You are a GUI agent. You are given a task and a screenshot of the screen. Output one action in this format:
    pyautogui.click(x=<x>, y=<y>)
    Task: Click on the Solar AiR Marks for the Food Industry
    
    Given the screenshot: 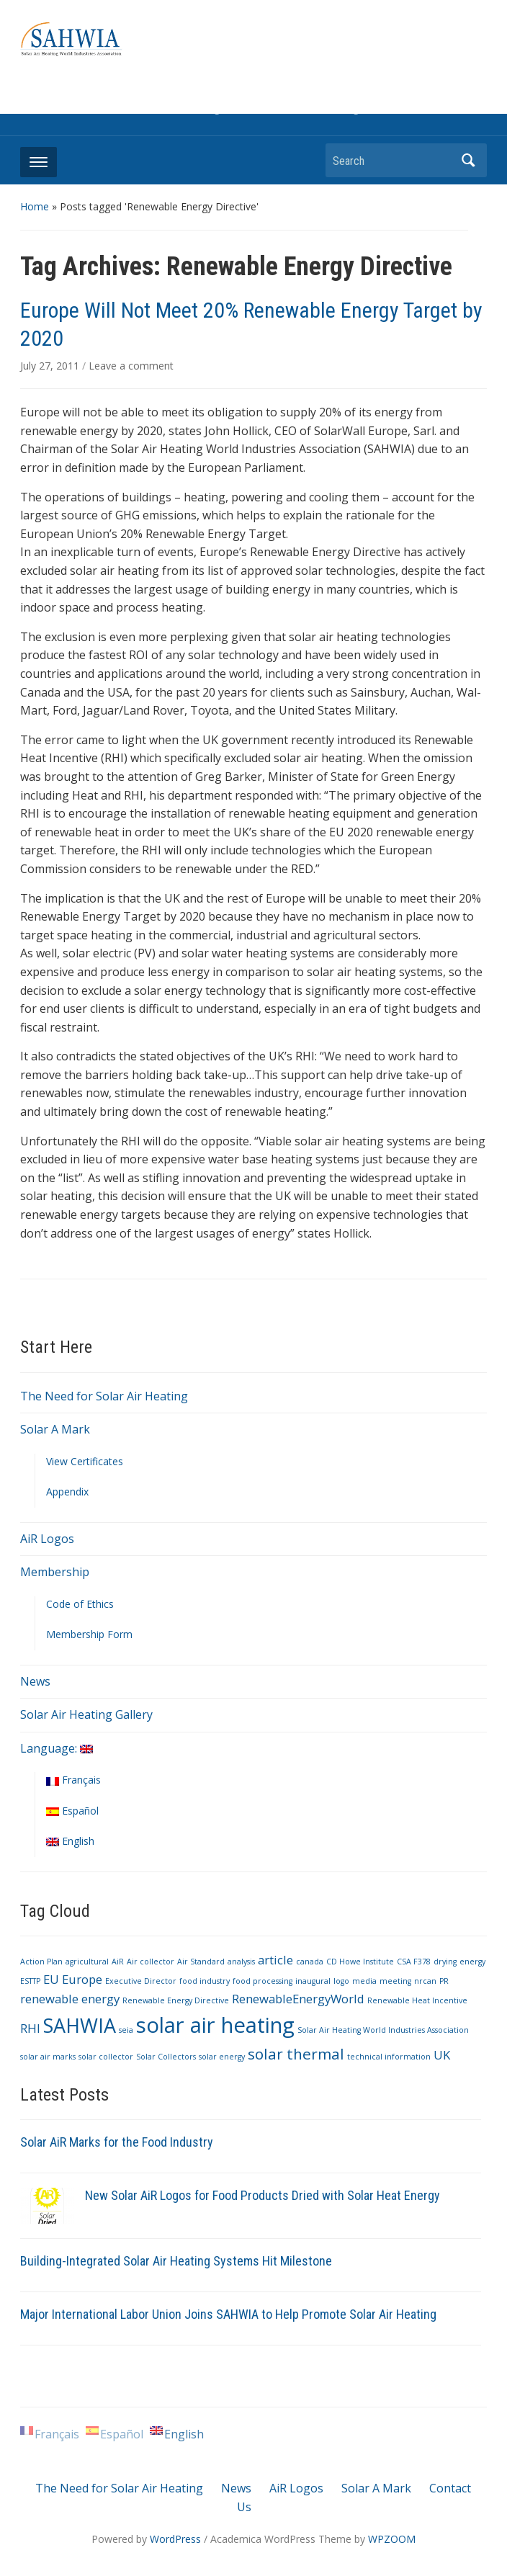 What is the action you would take?
    pyautogui.click(x=116, y=2142)
    